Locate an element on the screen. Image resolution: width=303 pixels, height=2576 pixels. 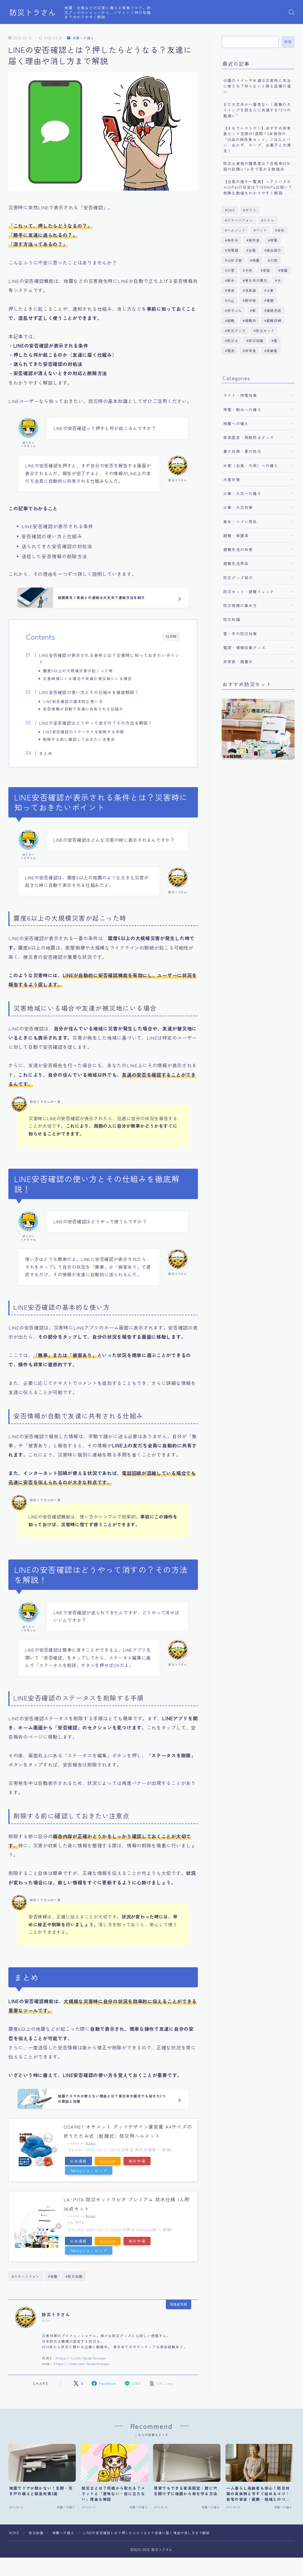
検索 is located at coordinates (288, 41).